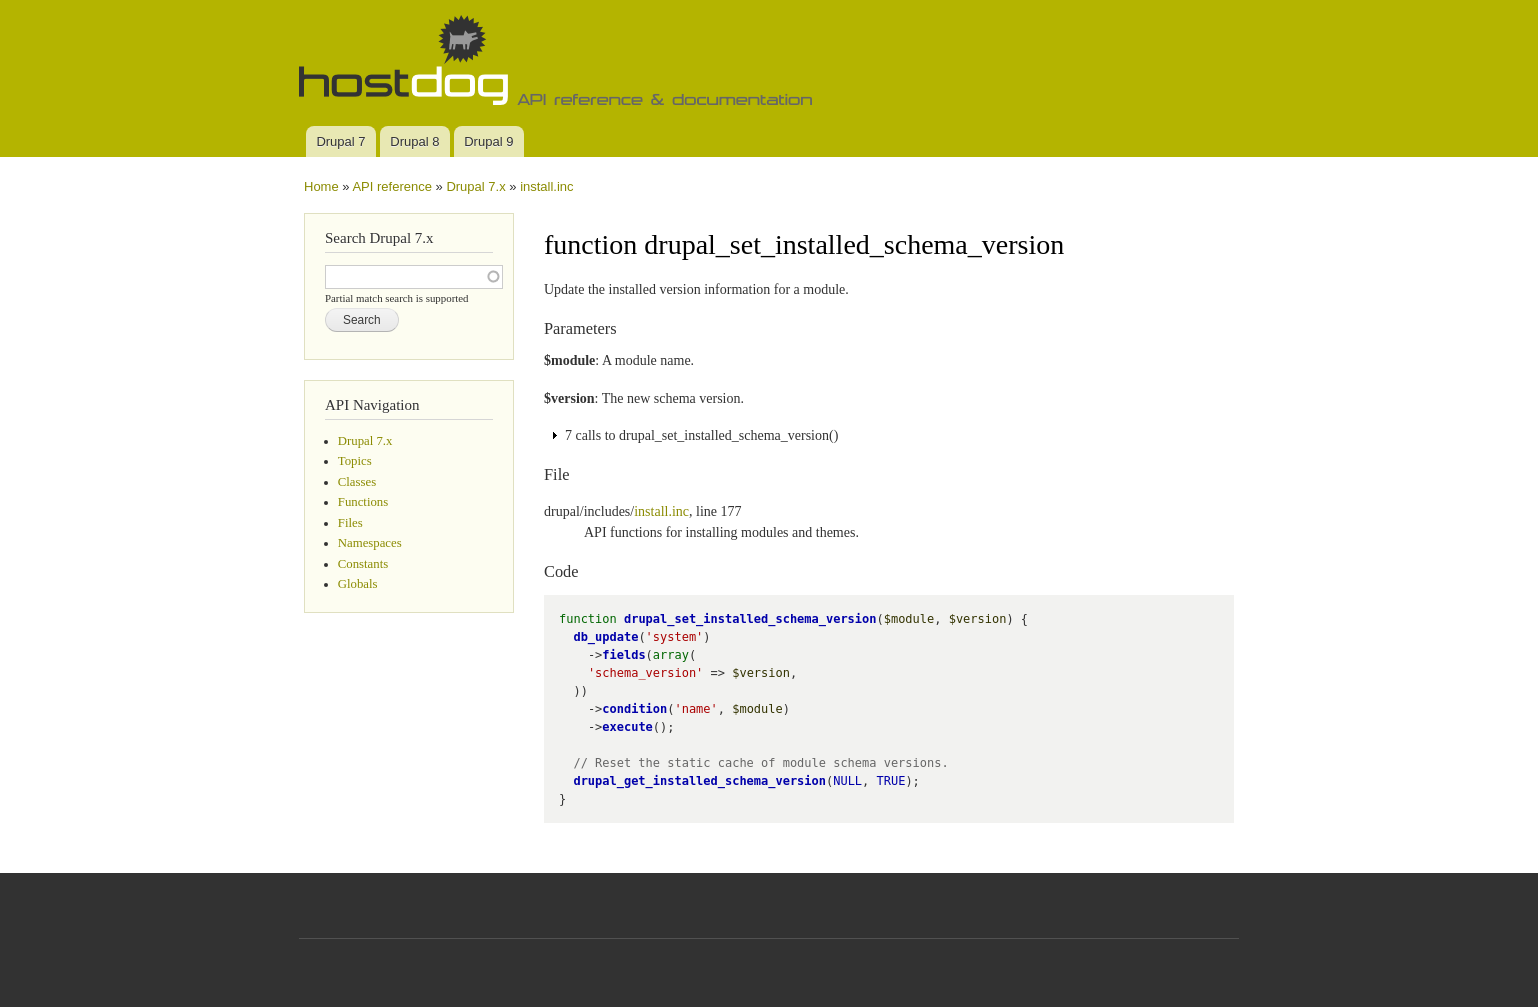  Describe the element at coordinates (321, 186) in the screenshot. I see `Home` at that location.